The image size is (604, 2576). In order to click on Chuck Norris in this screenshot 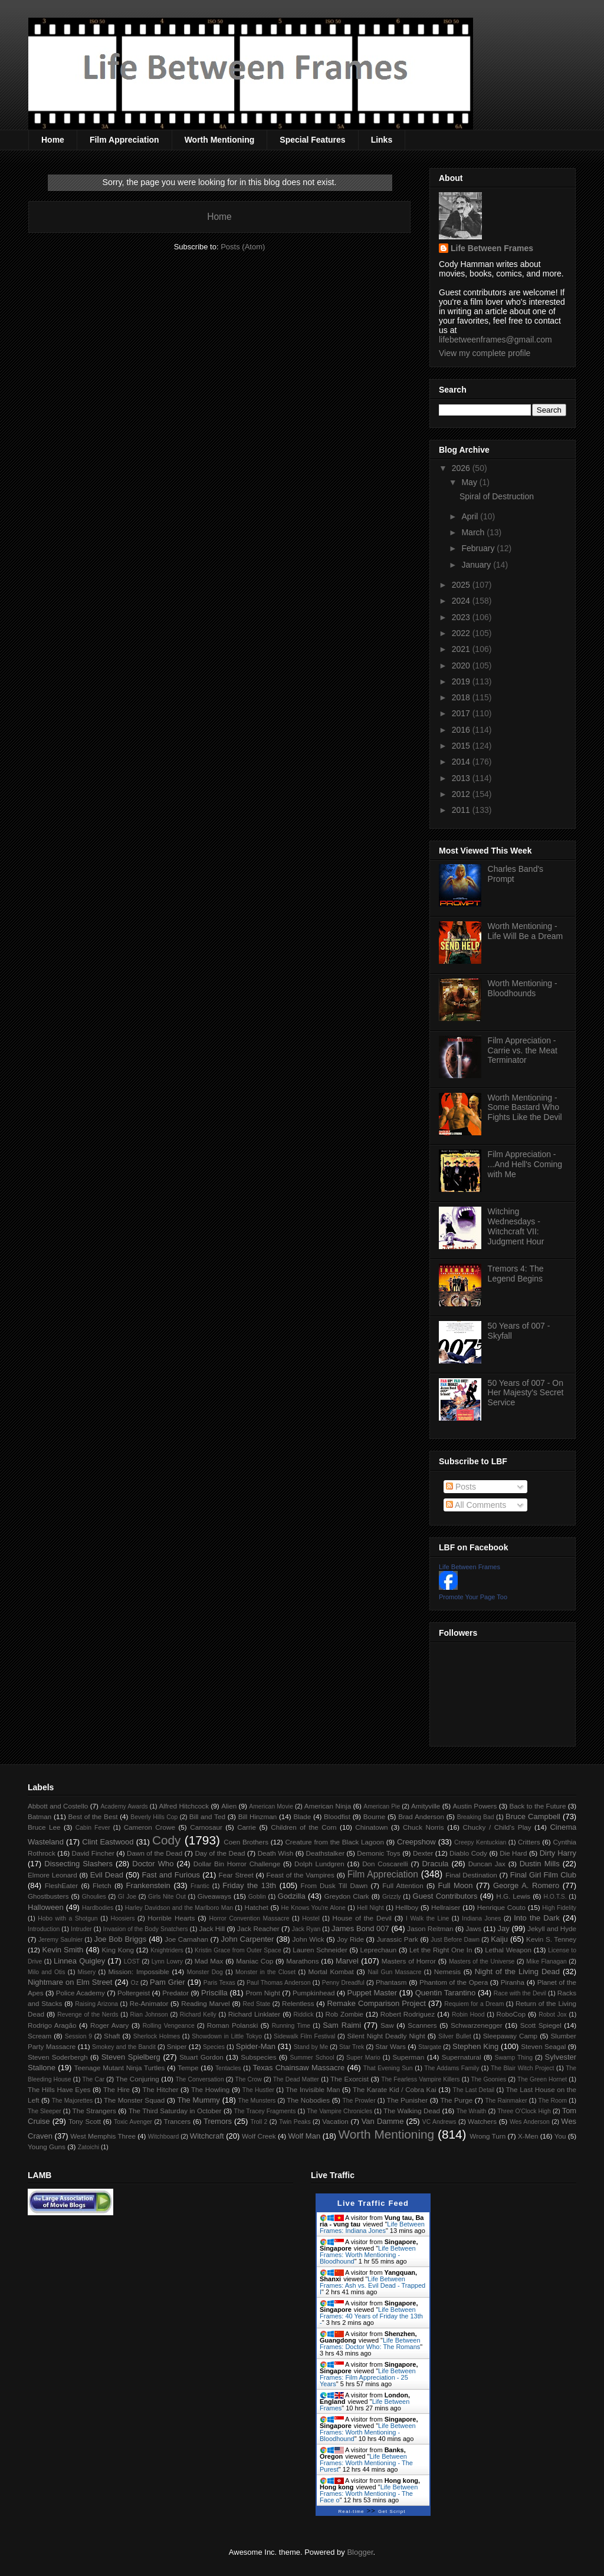, I will do `click(423, 1827)`.